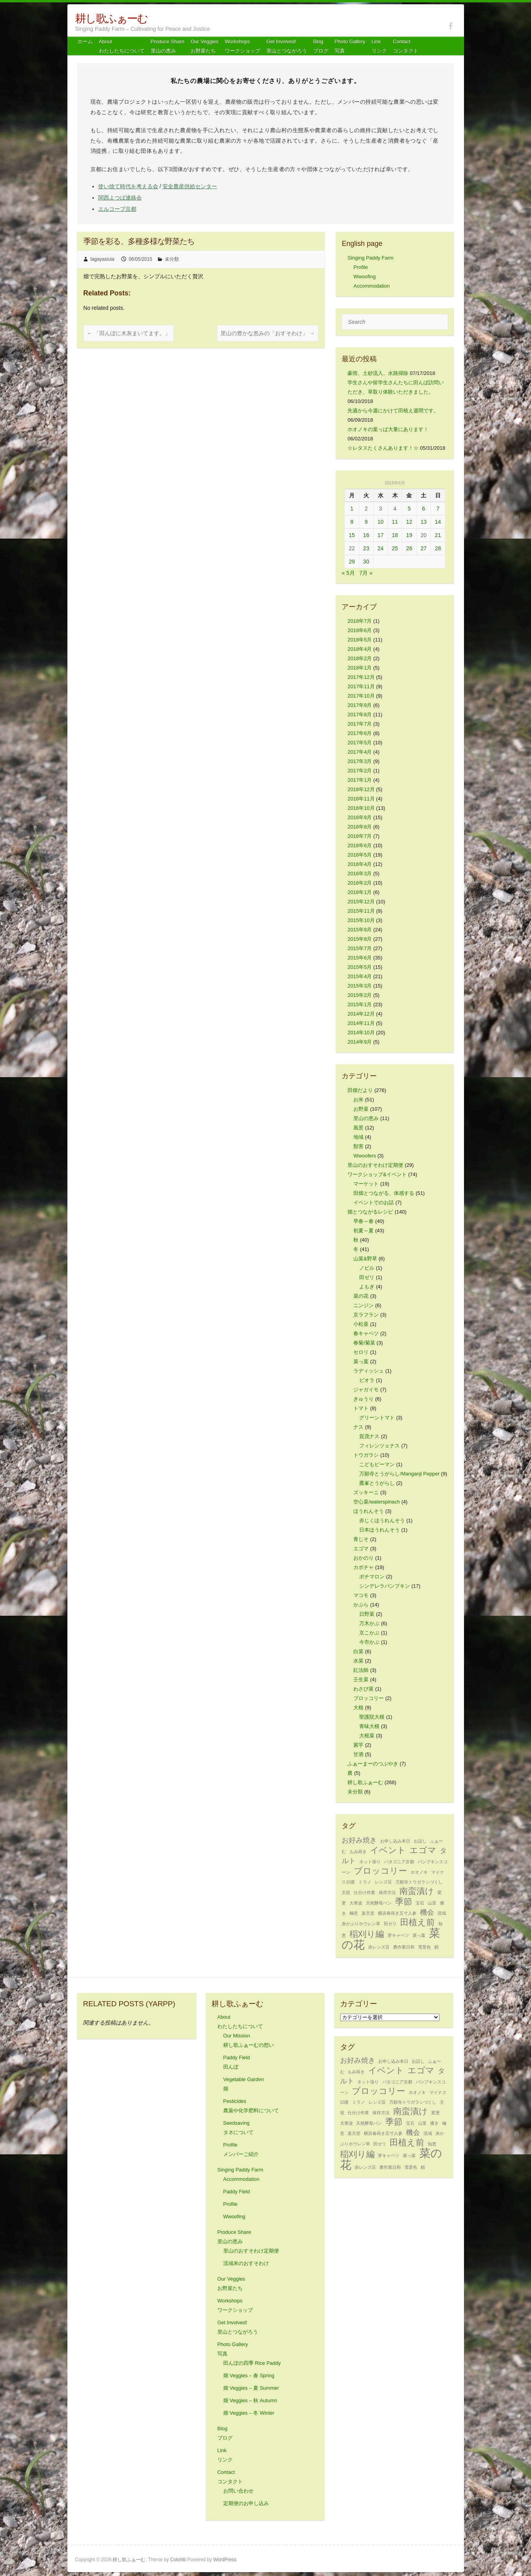 The width and height of the screenshot is (531, 2576). What do you see at coordinates (361, 911) in the screenshot?
I see `2015年11月` at bounding box center [361, 911].